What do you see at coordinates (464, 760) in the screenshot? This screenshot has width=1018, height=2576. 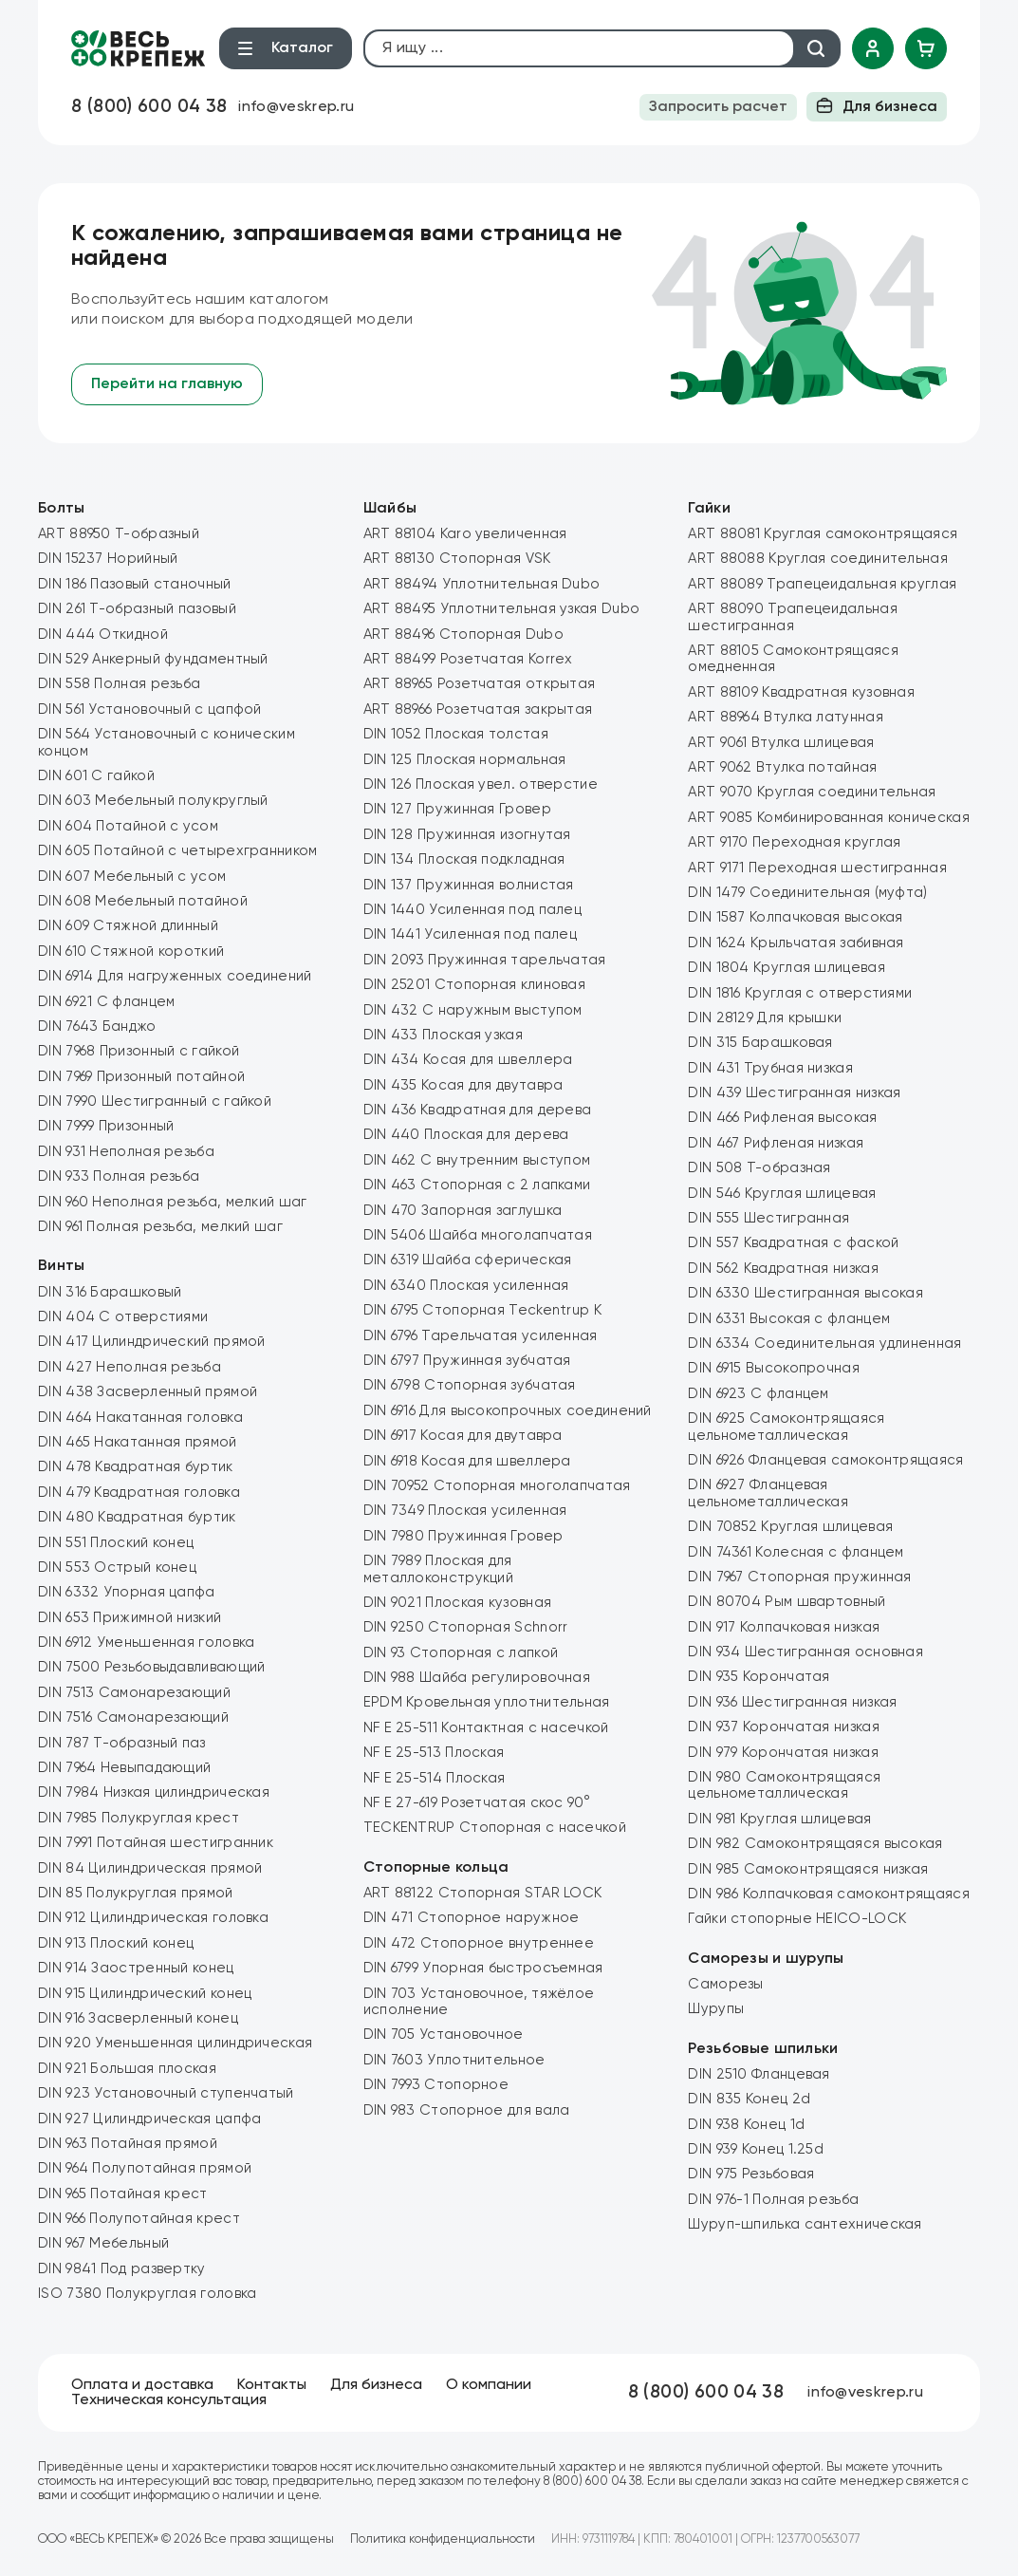 I see `DIN 125 Плоская нормальная` at bounding box center [464, 760].